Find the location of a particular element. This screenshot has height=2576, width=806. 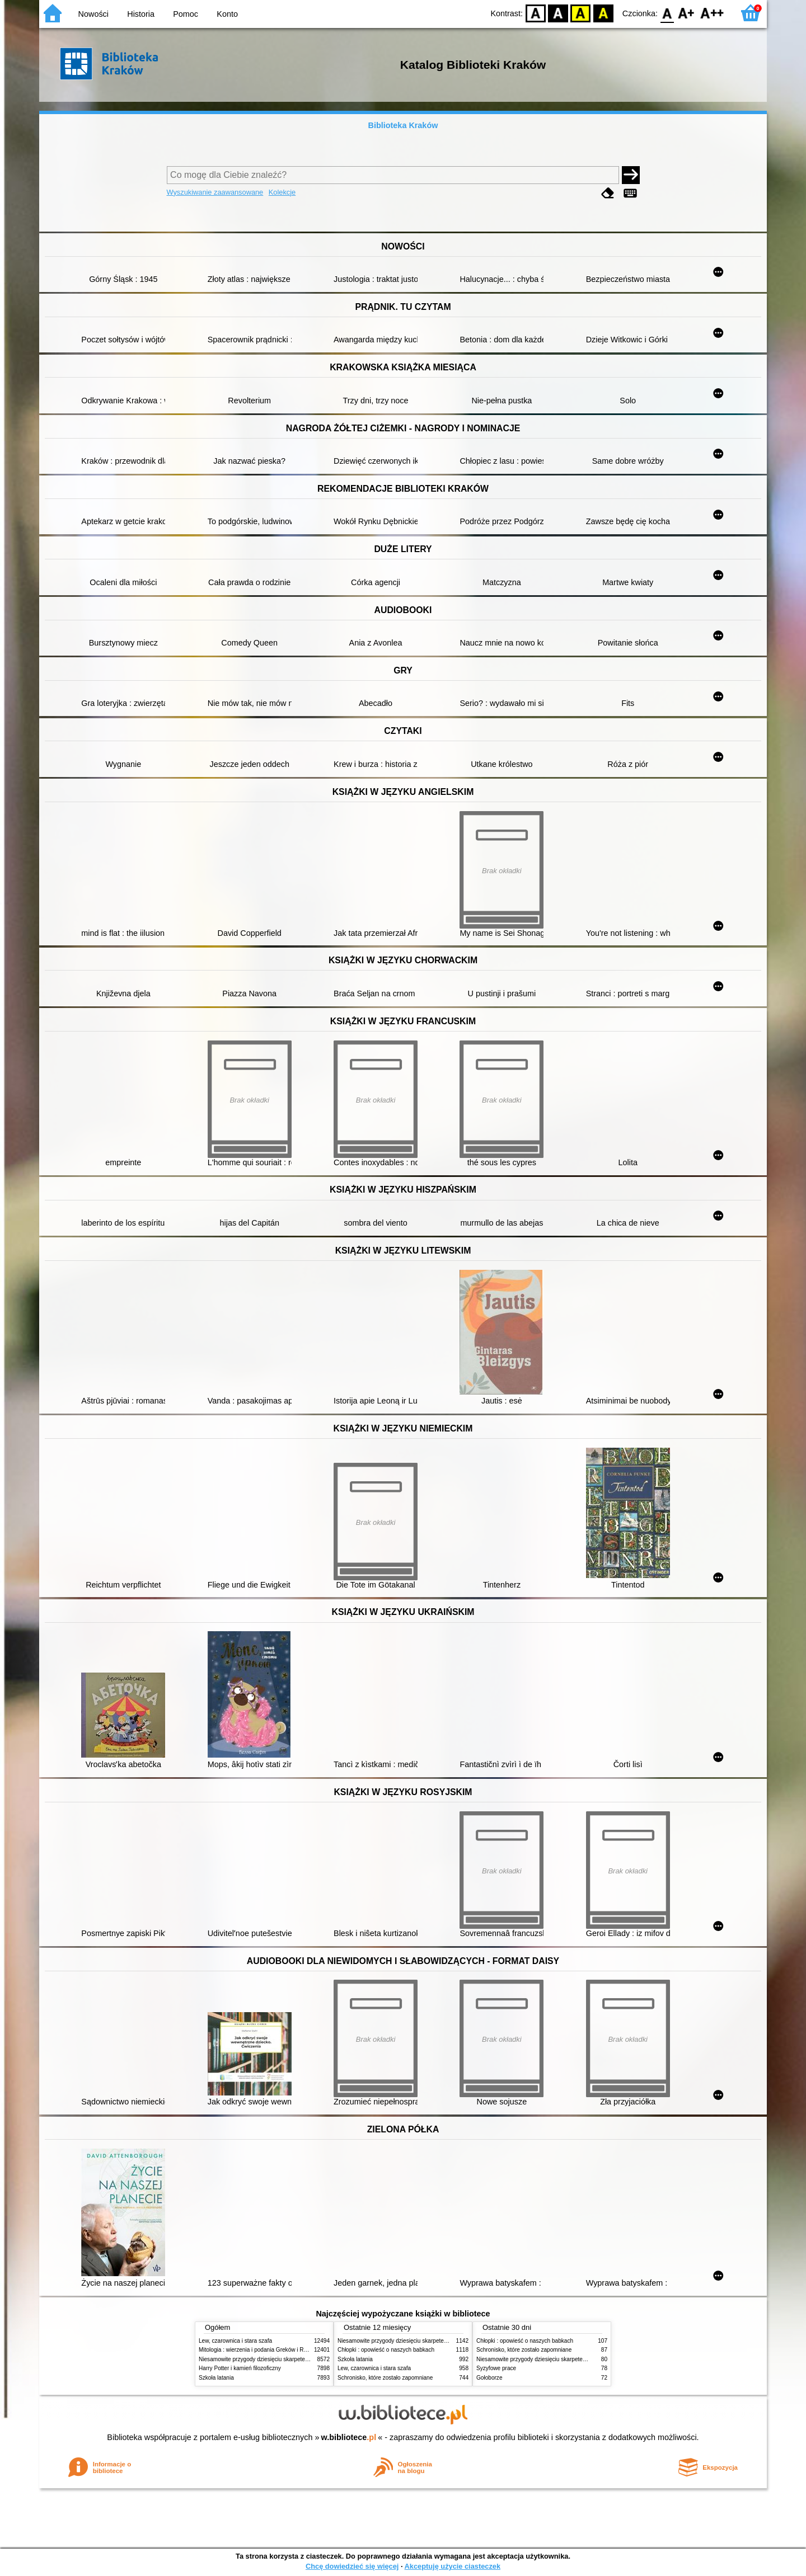

F0 is located at coordinates (667, 12).